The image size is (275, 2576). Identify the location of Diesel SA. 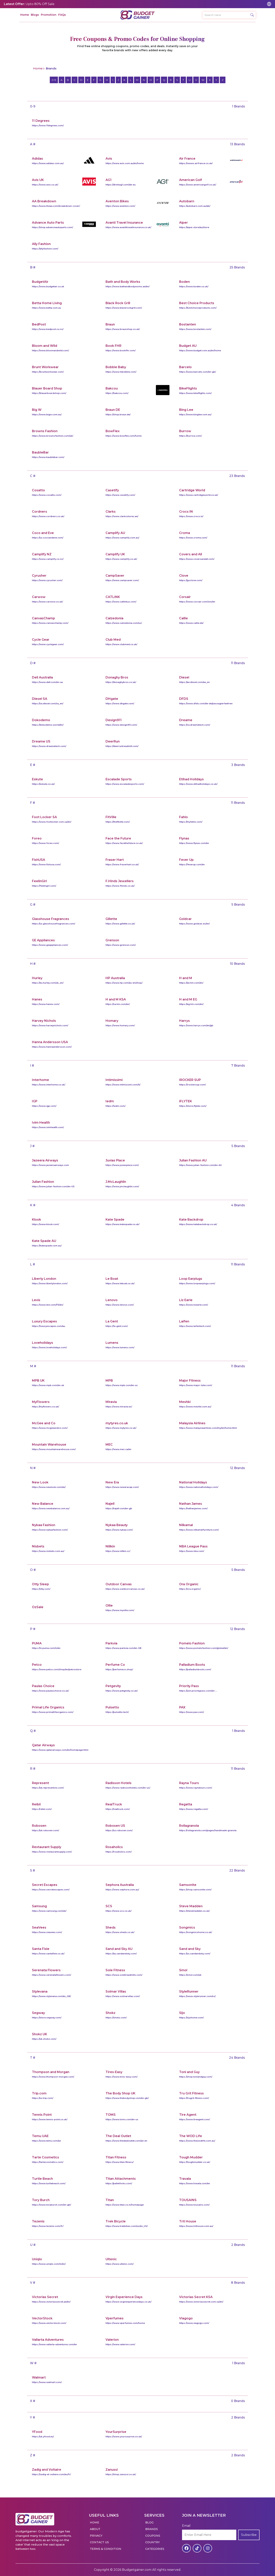
(39, 699).